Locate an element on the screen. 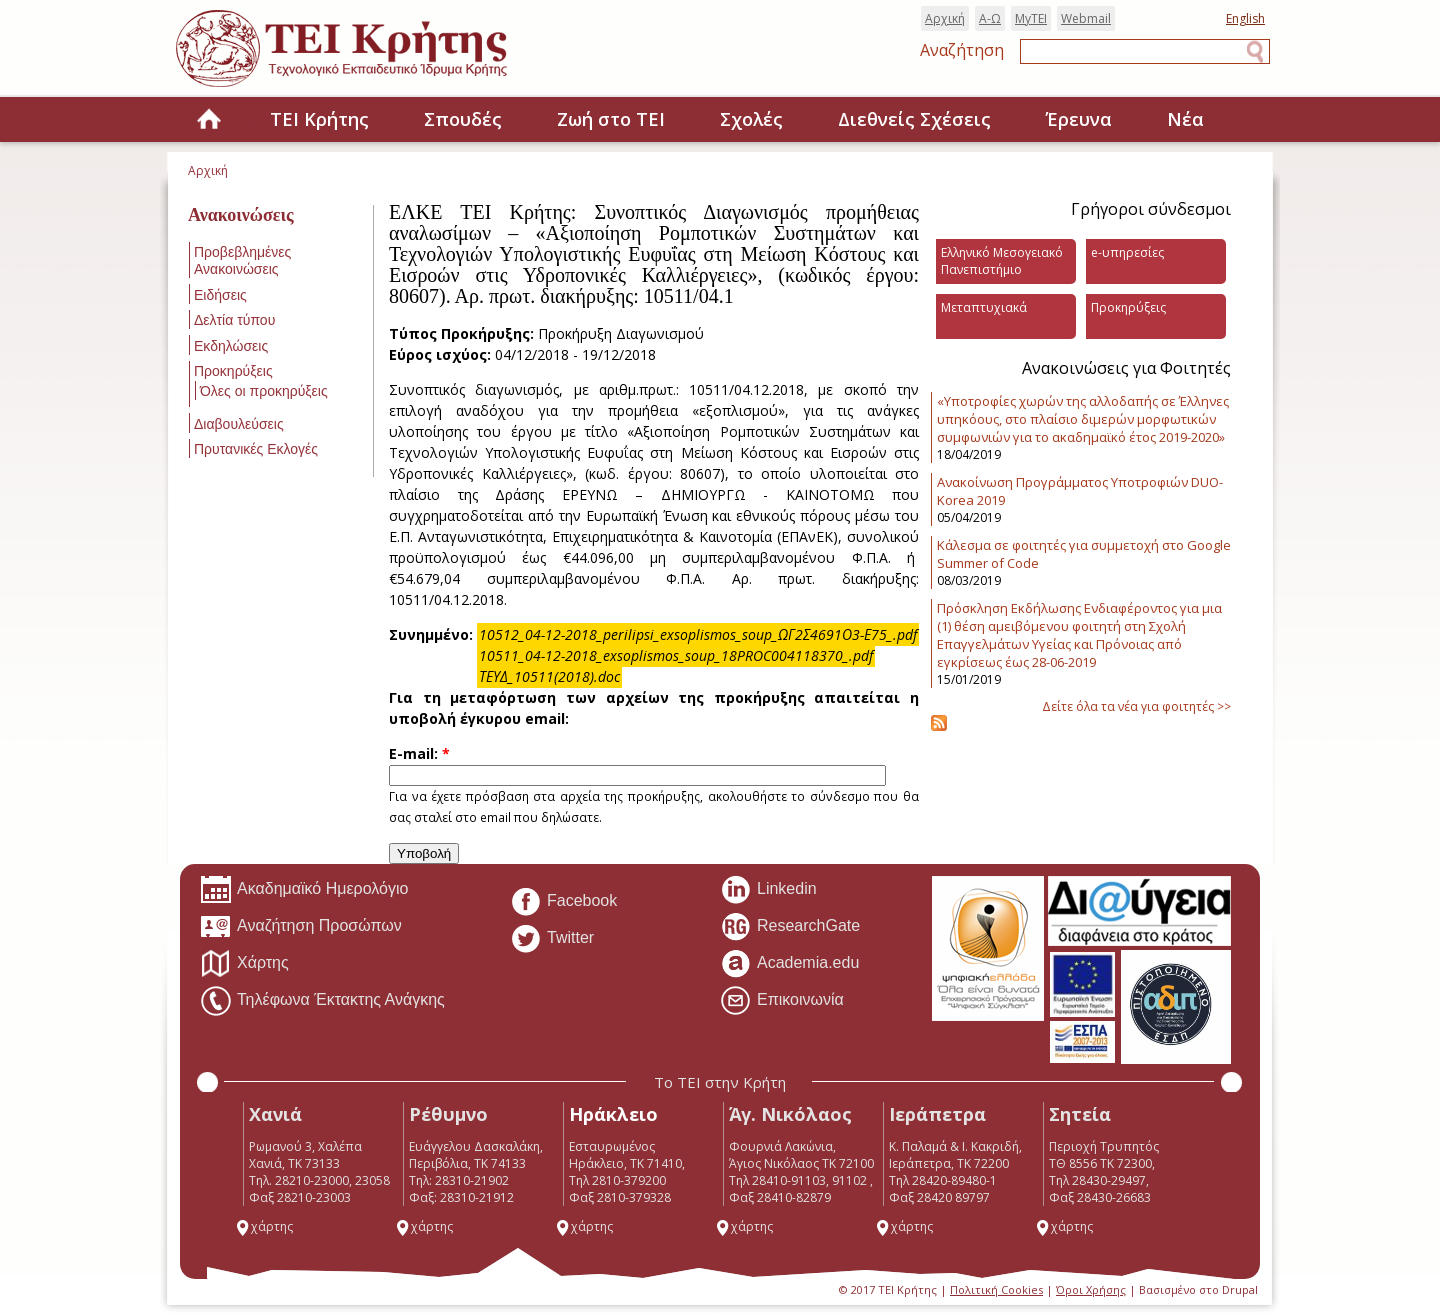  Εκδηλώσεις is located at coordinates (231, 346).